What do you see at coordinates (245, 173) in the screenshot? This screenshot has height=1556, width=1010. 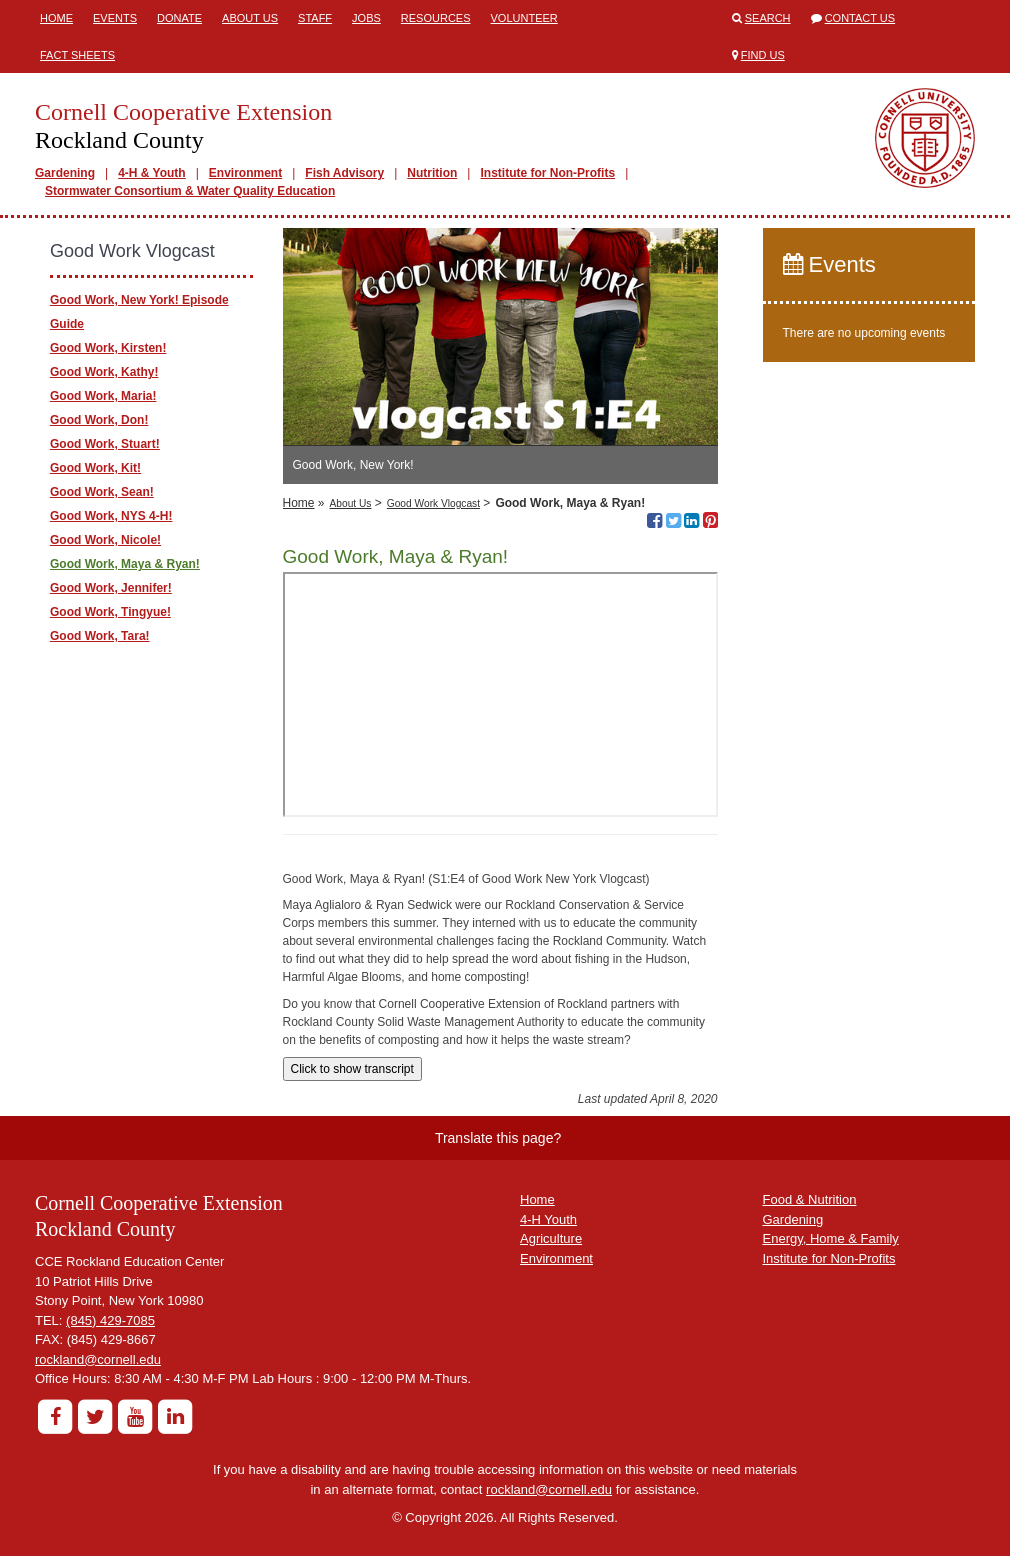 I see `Environment` at bounding box center [245, 173].